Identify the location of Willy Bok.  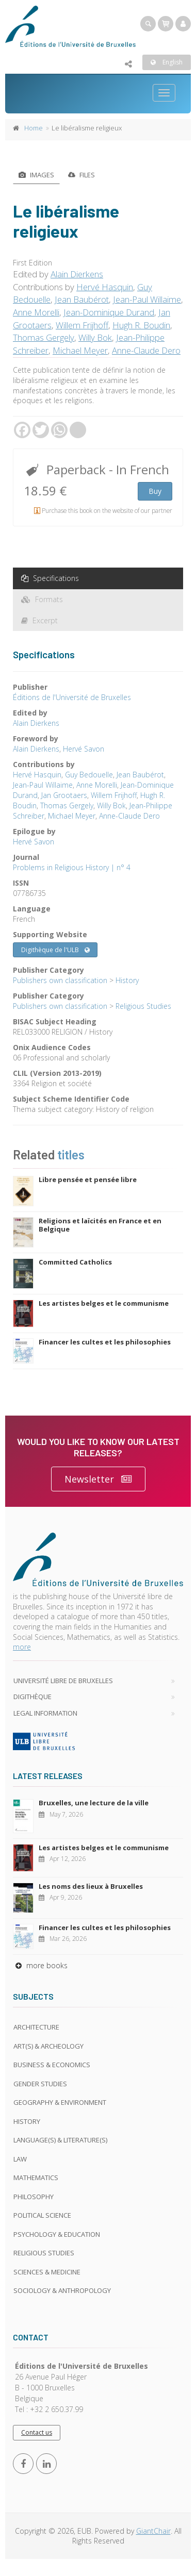
(95, 337).